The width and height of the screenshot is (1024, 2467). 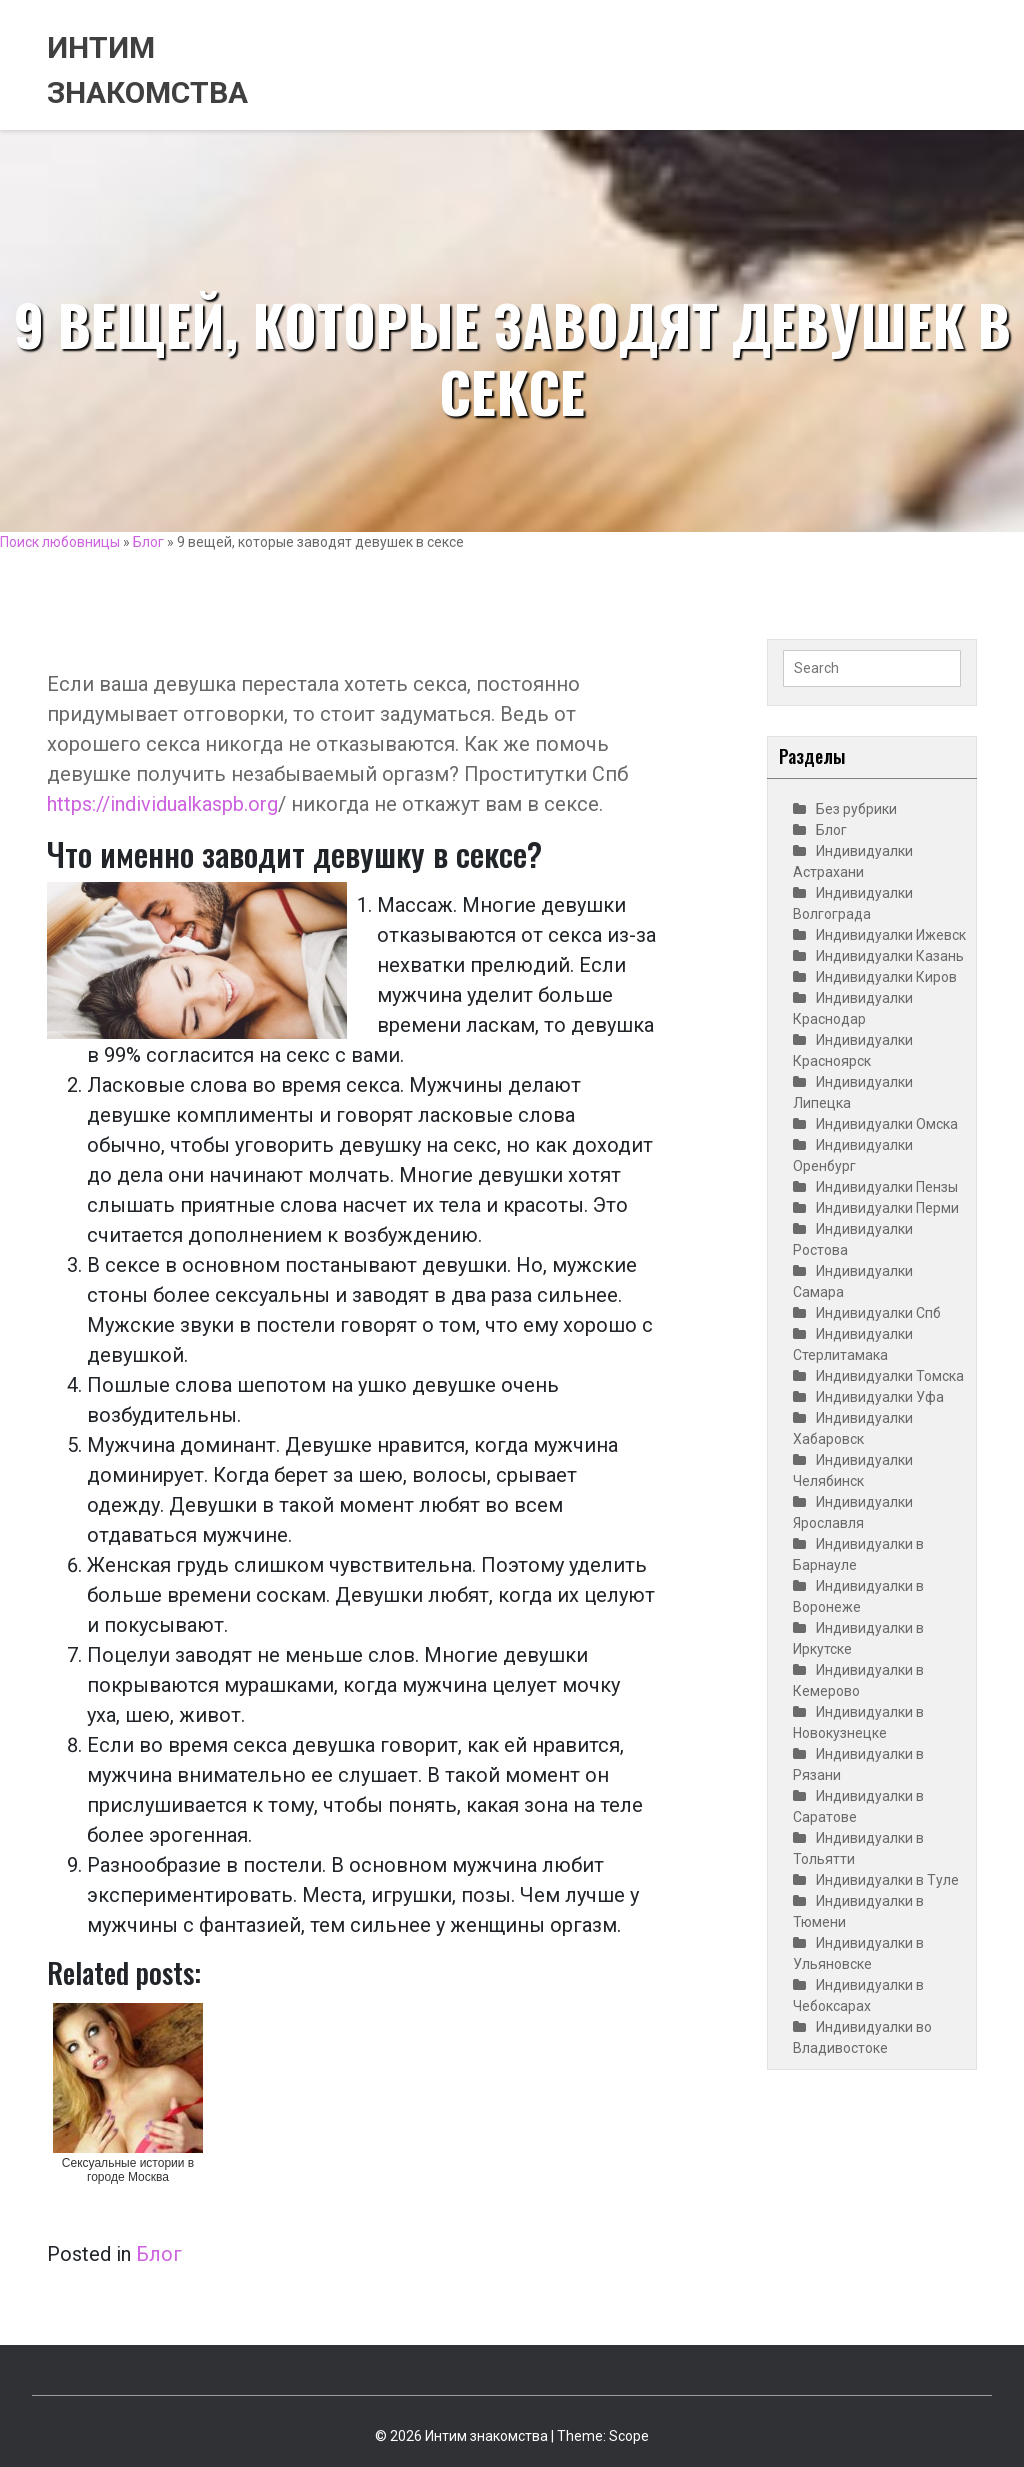 What do you see at coordinates (629, 2436) in the screenshot?
I see `Scope` at bounding box center [629, 2436].